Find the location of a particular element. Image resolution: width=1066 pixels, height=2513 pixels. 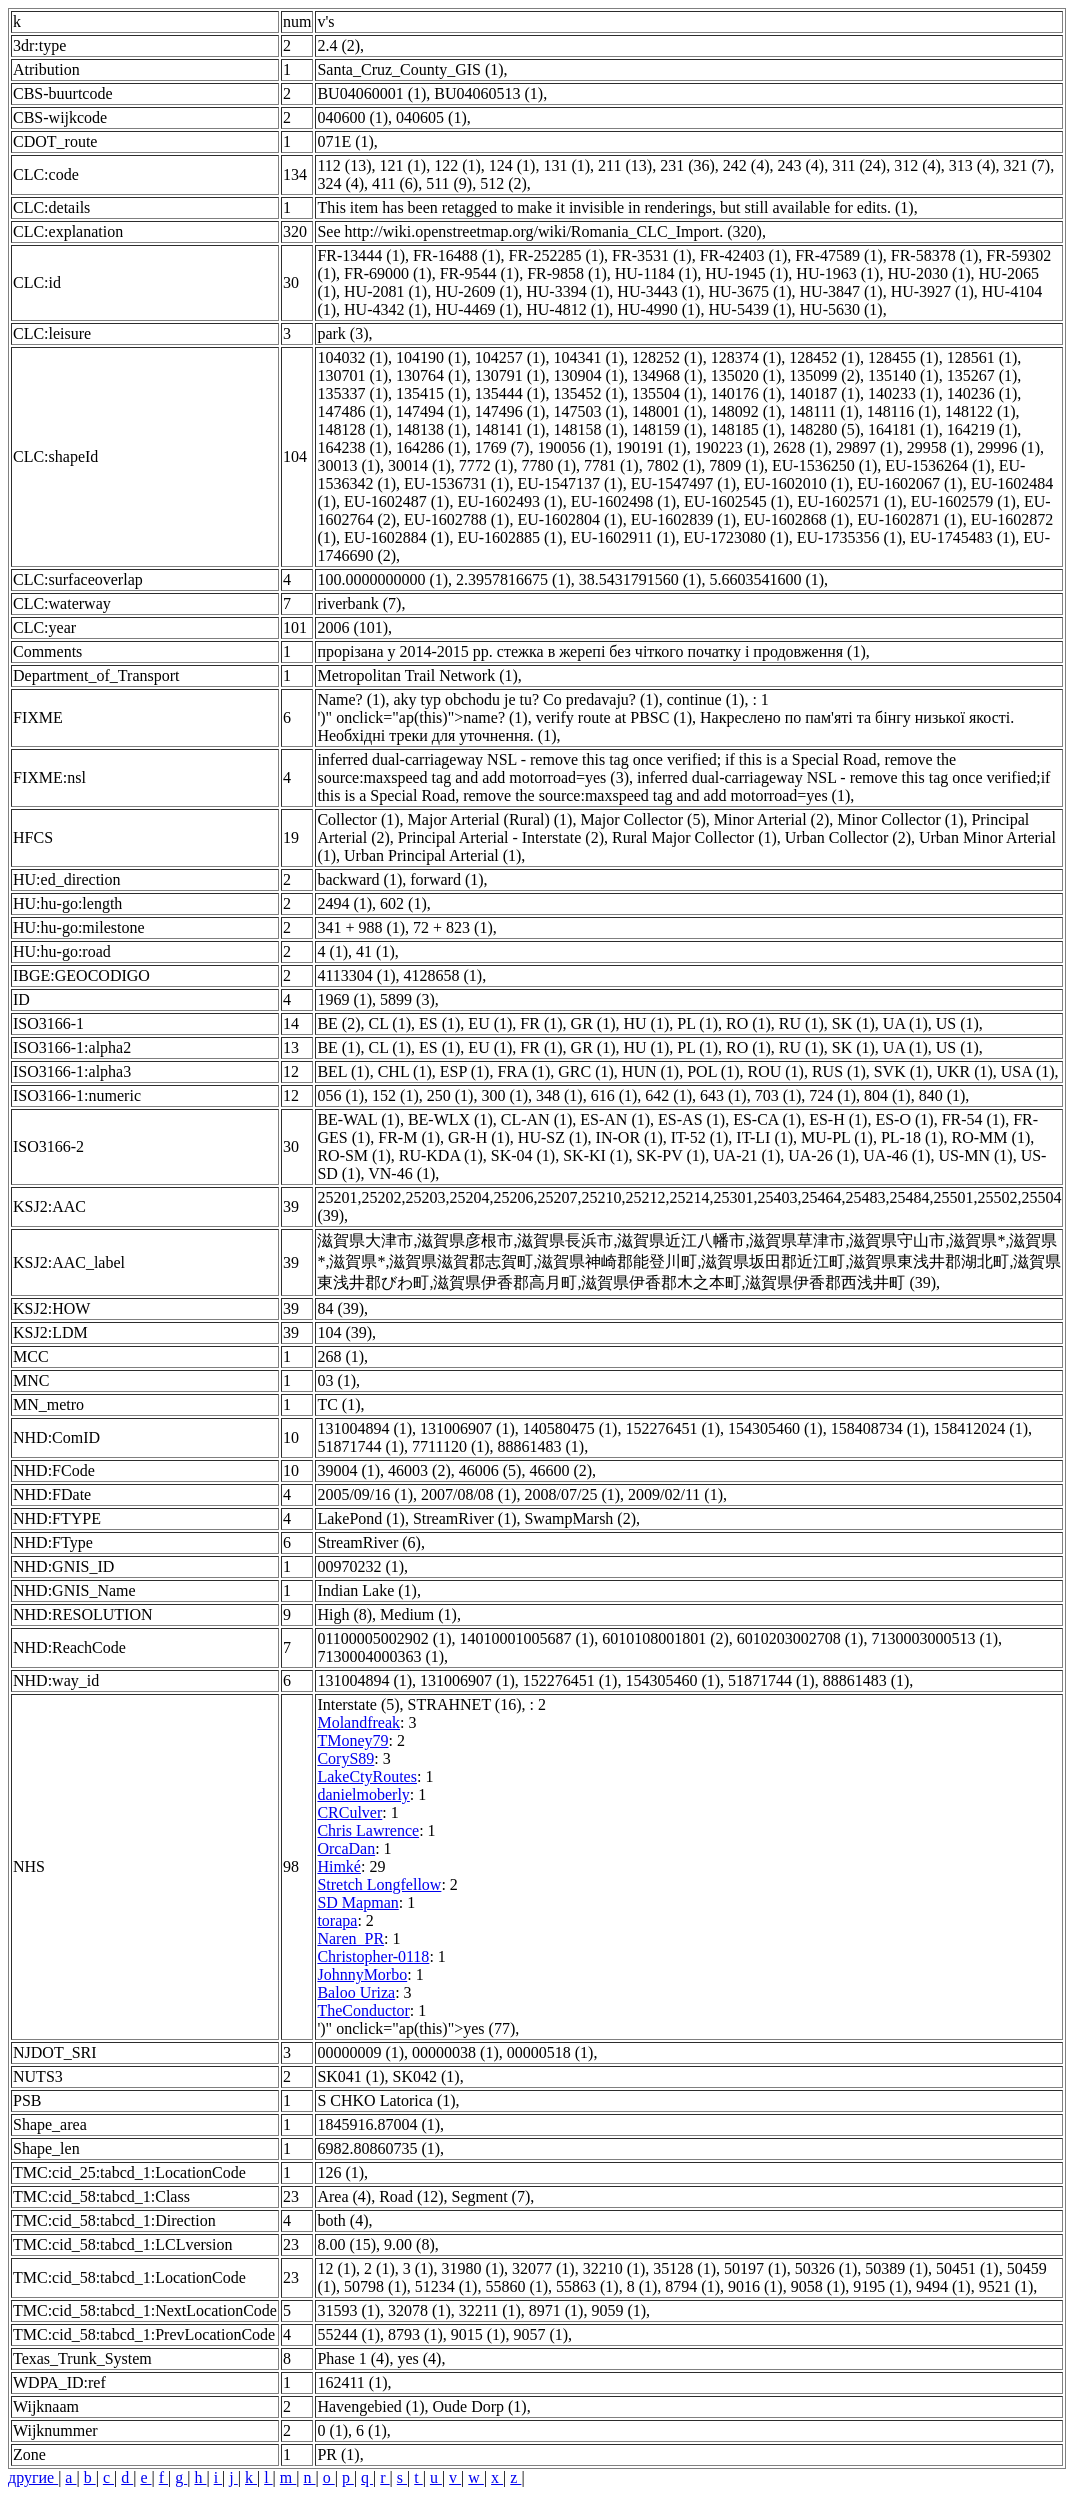

HU-3847 (1) is located at coordinates (841, 291).